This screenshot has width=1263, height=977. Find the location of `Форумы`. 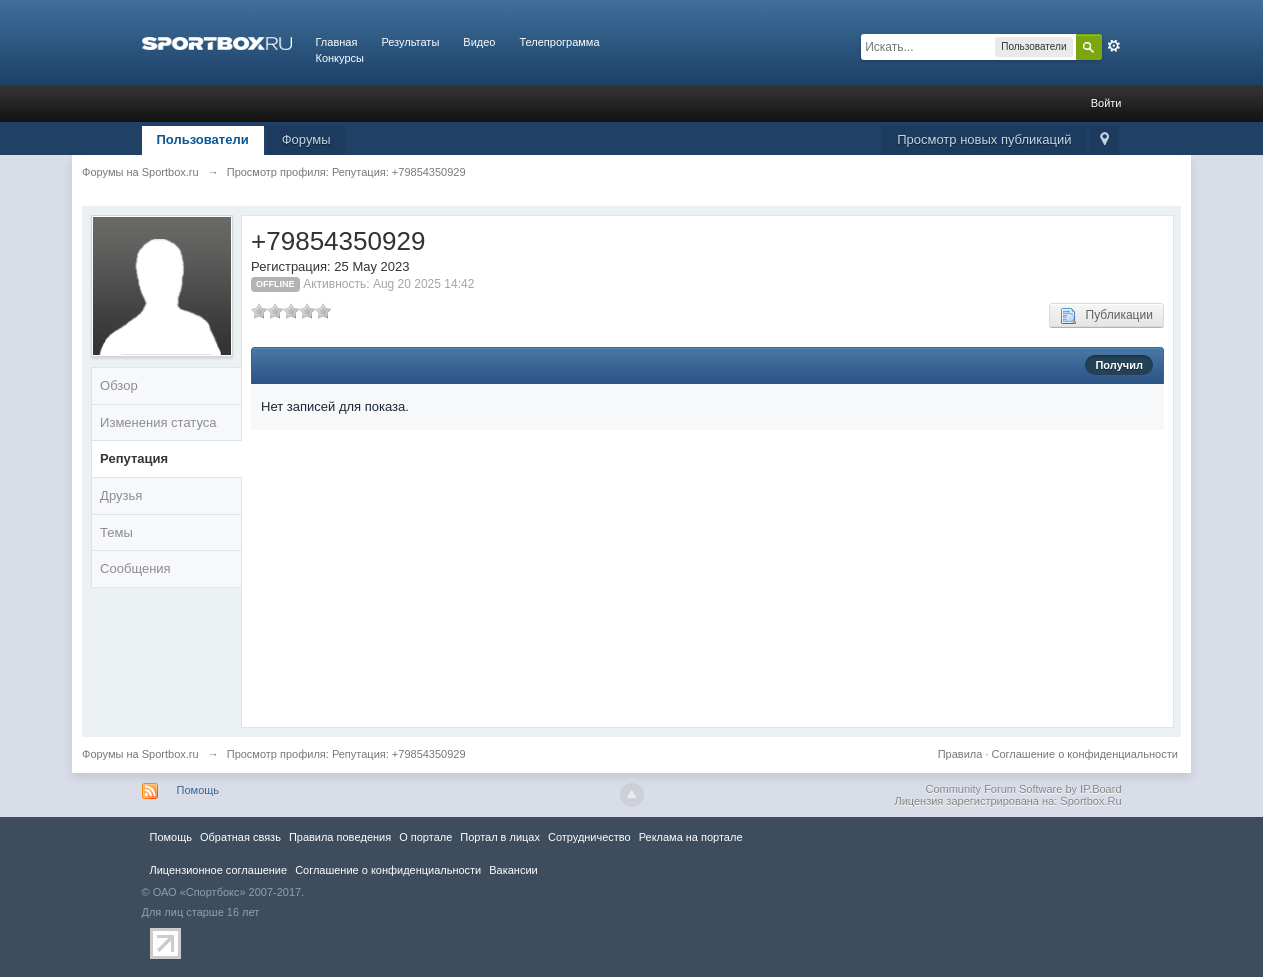

Форумы is located at coordinates (306, 139).